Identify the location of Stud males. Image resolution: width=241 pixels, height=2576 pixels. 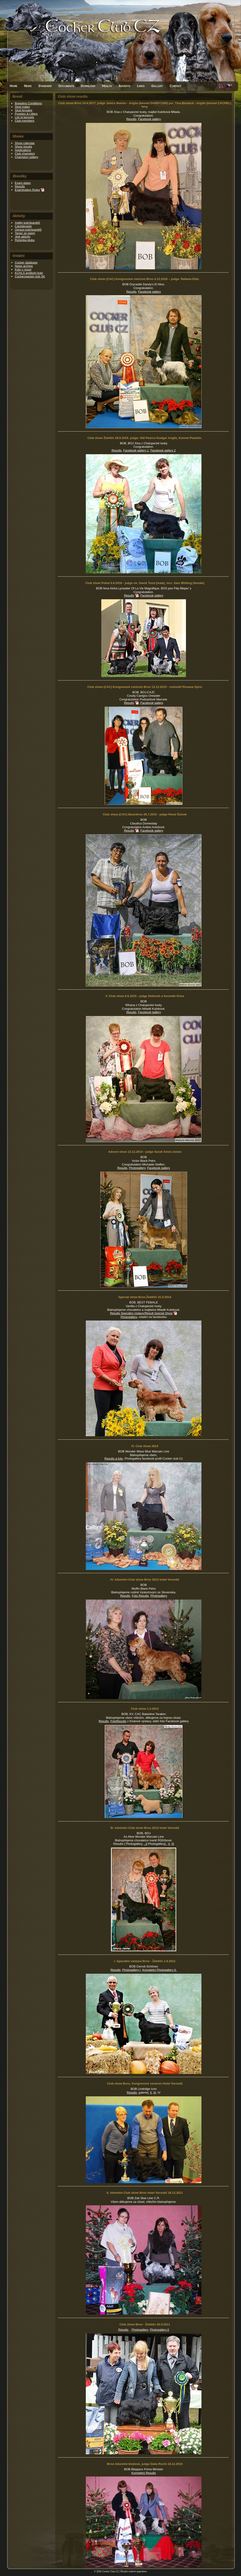
(22, 107).